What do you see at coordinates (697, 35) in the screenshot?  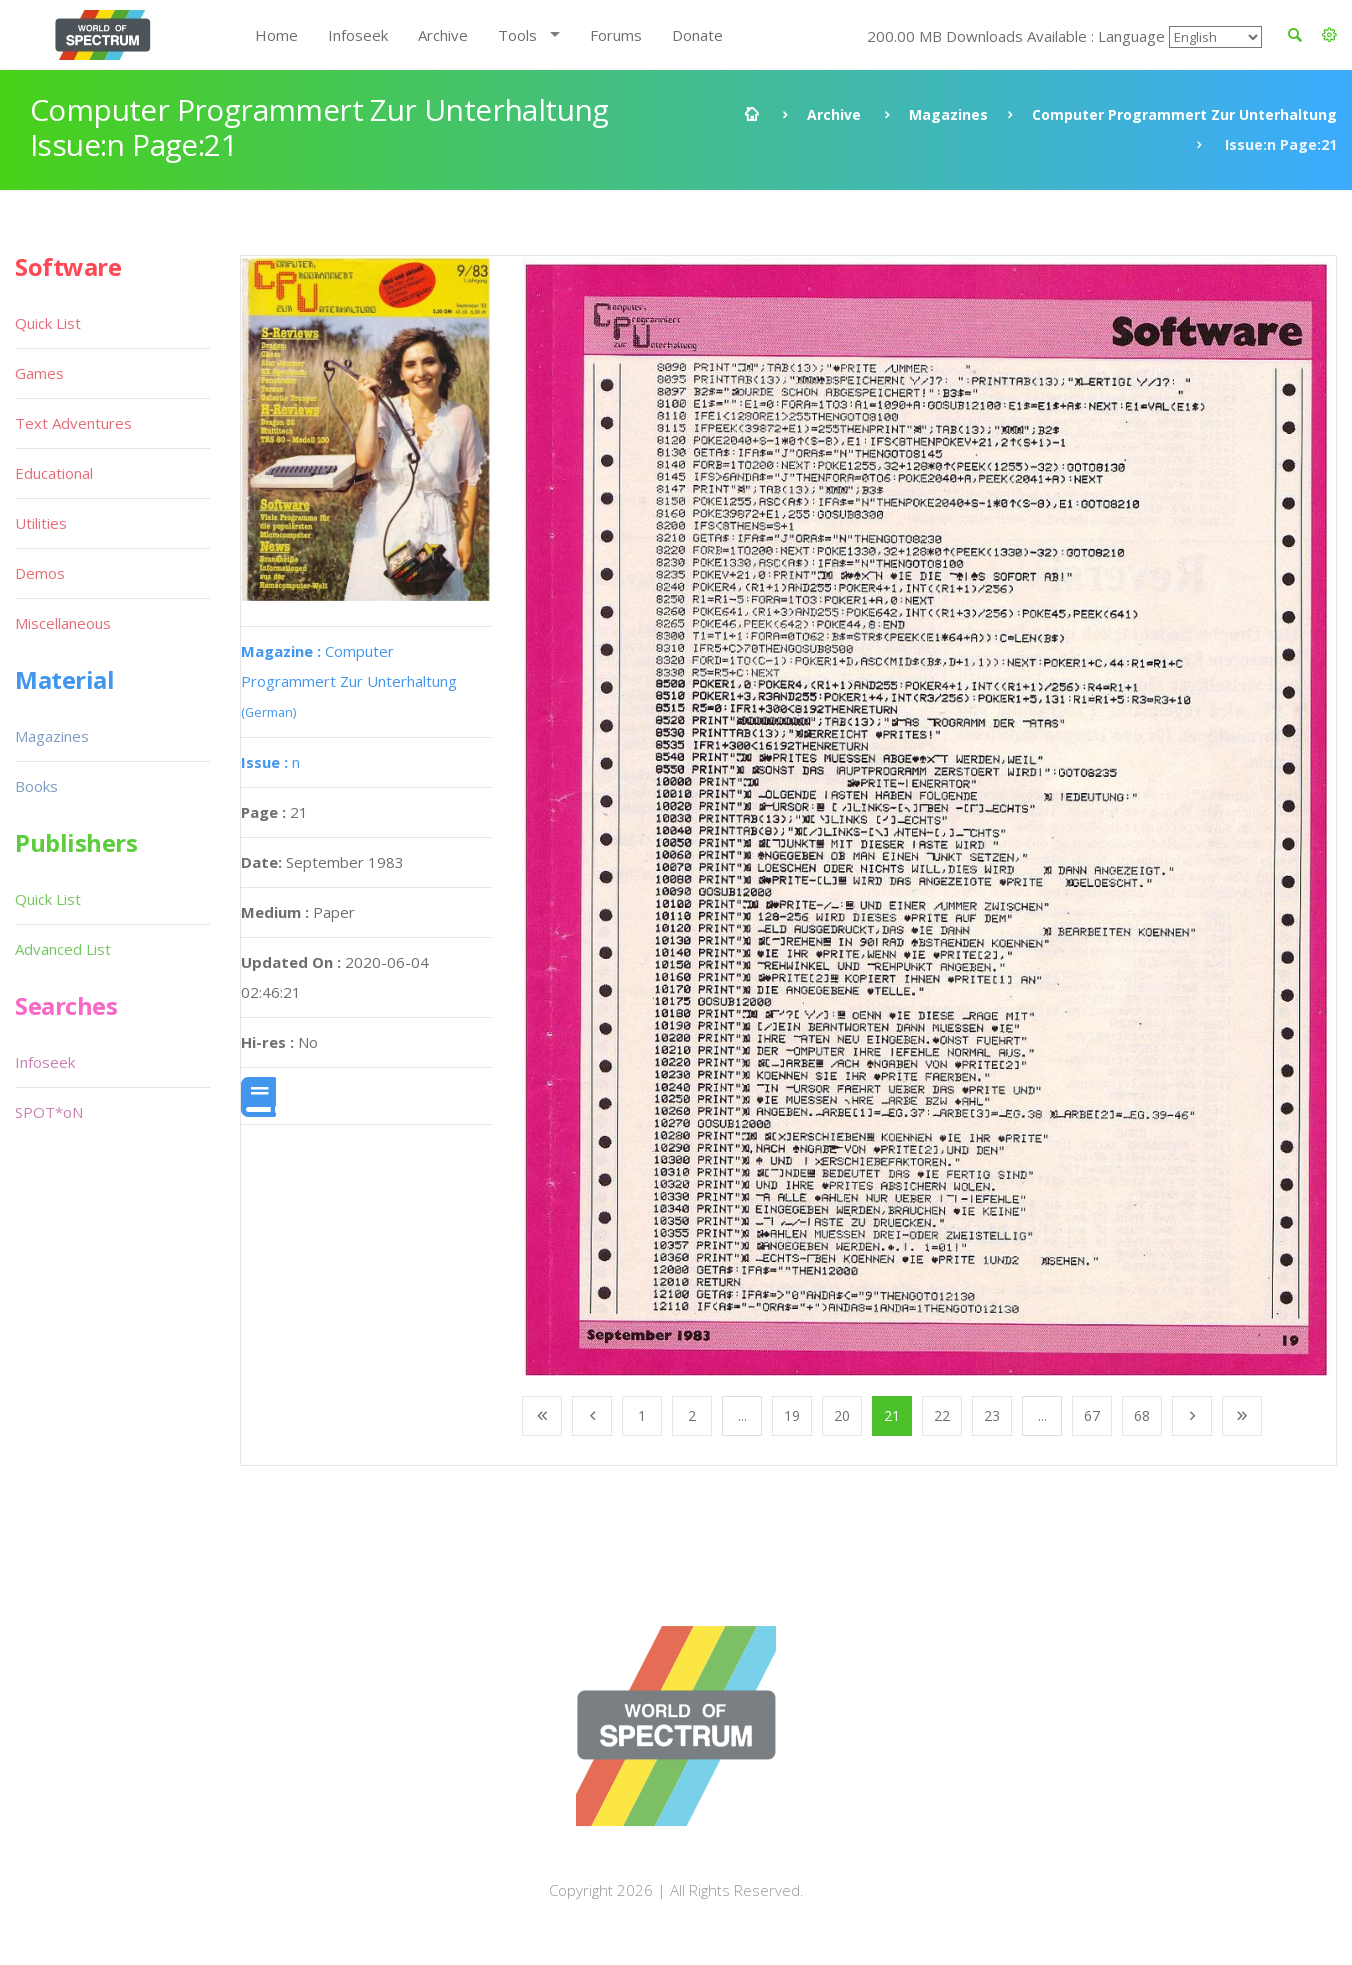 I see `Donate` at bounding box center [697, 35].